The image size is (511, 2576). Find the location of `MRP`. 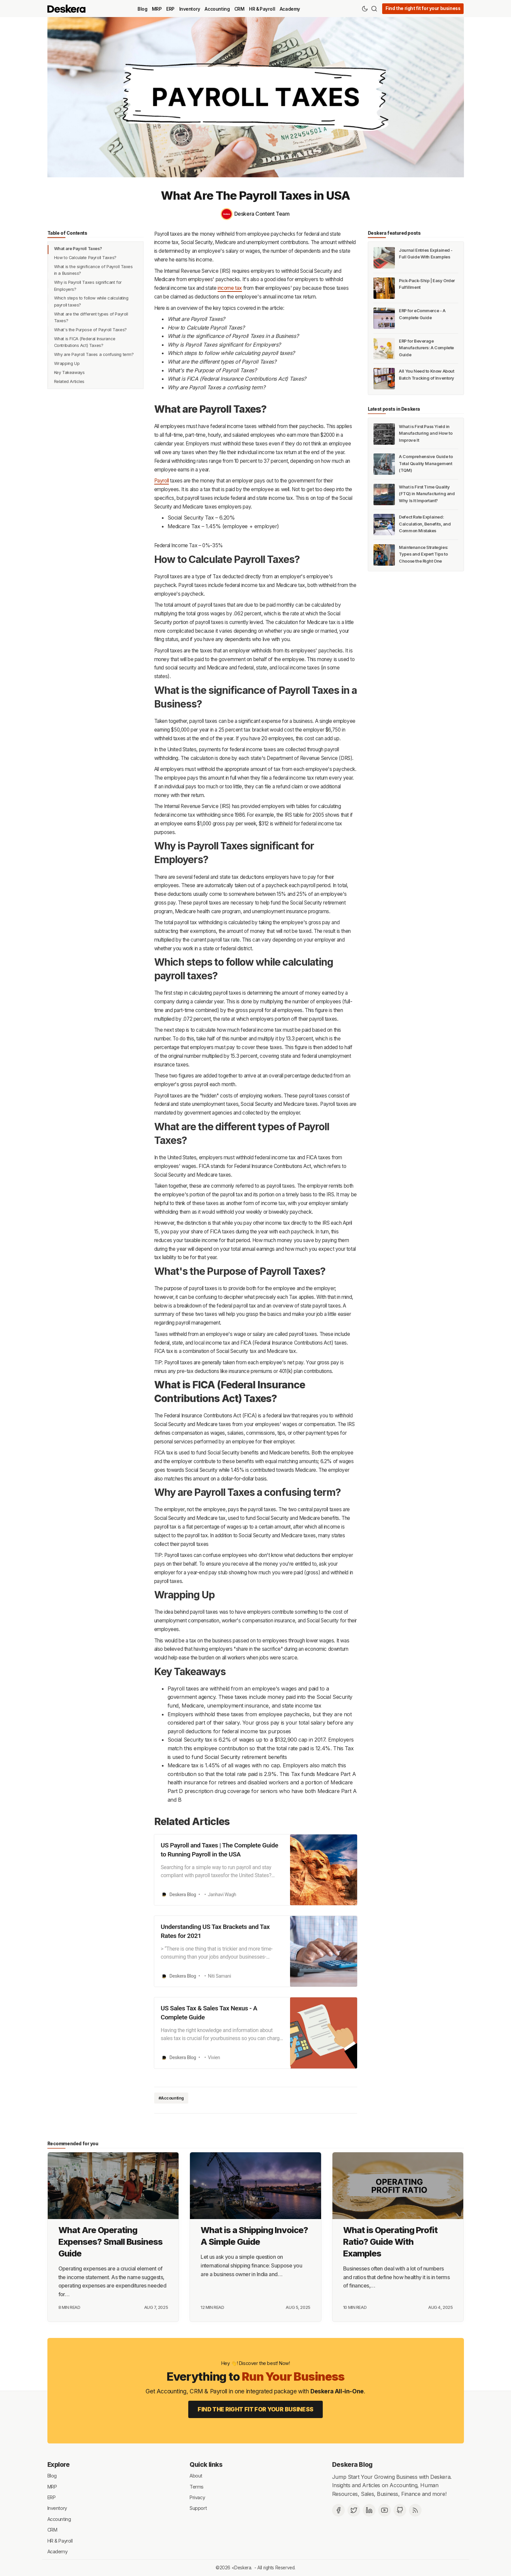

MRP is located at coordinates (157, 9).